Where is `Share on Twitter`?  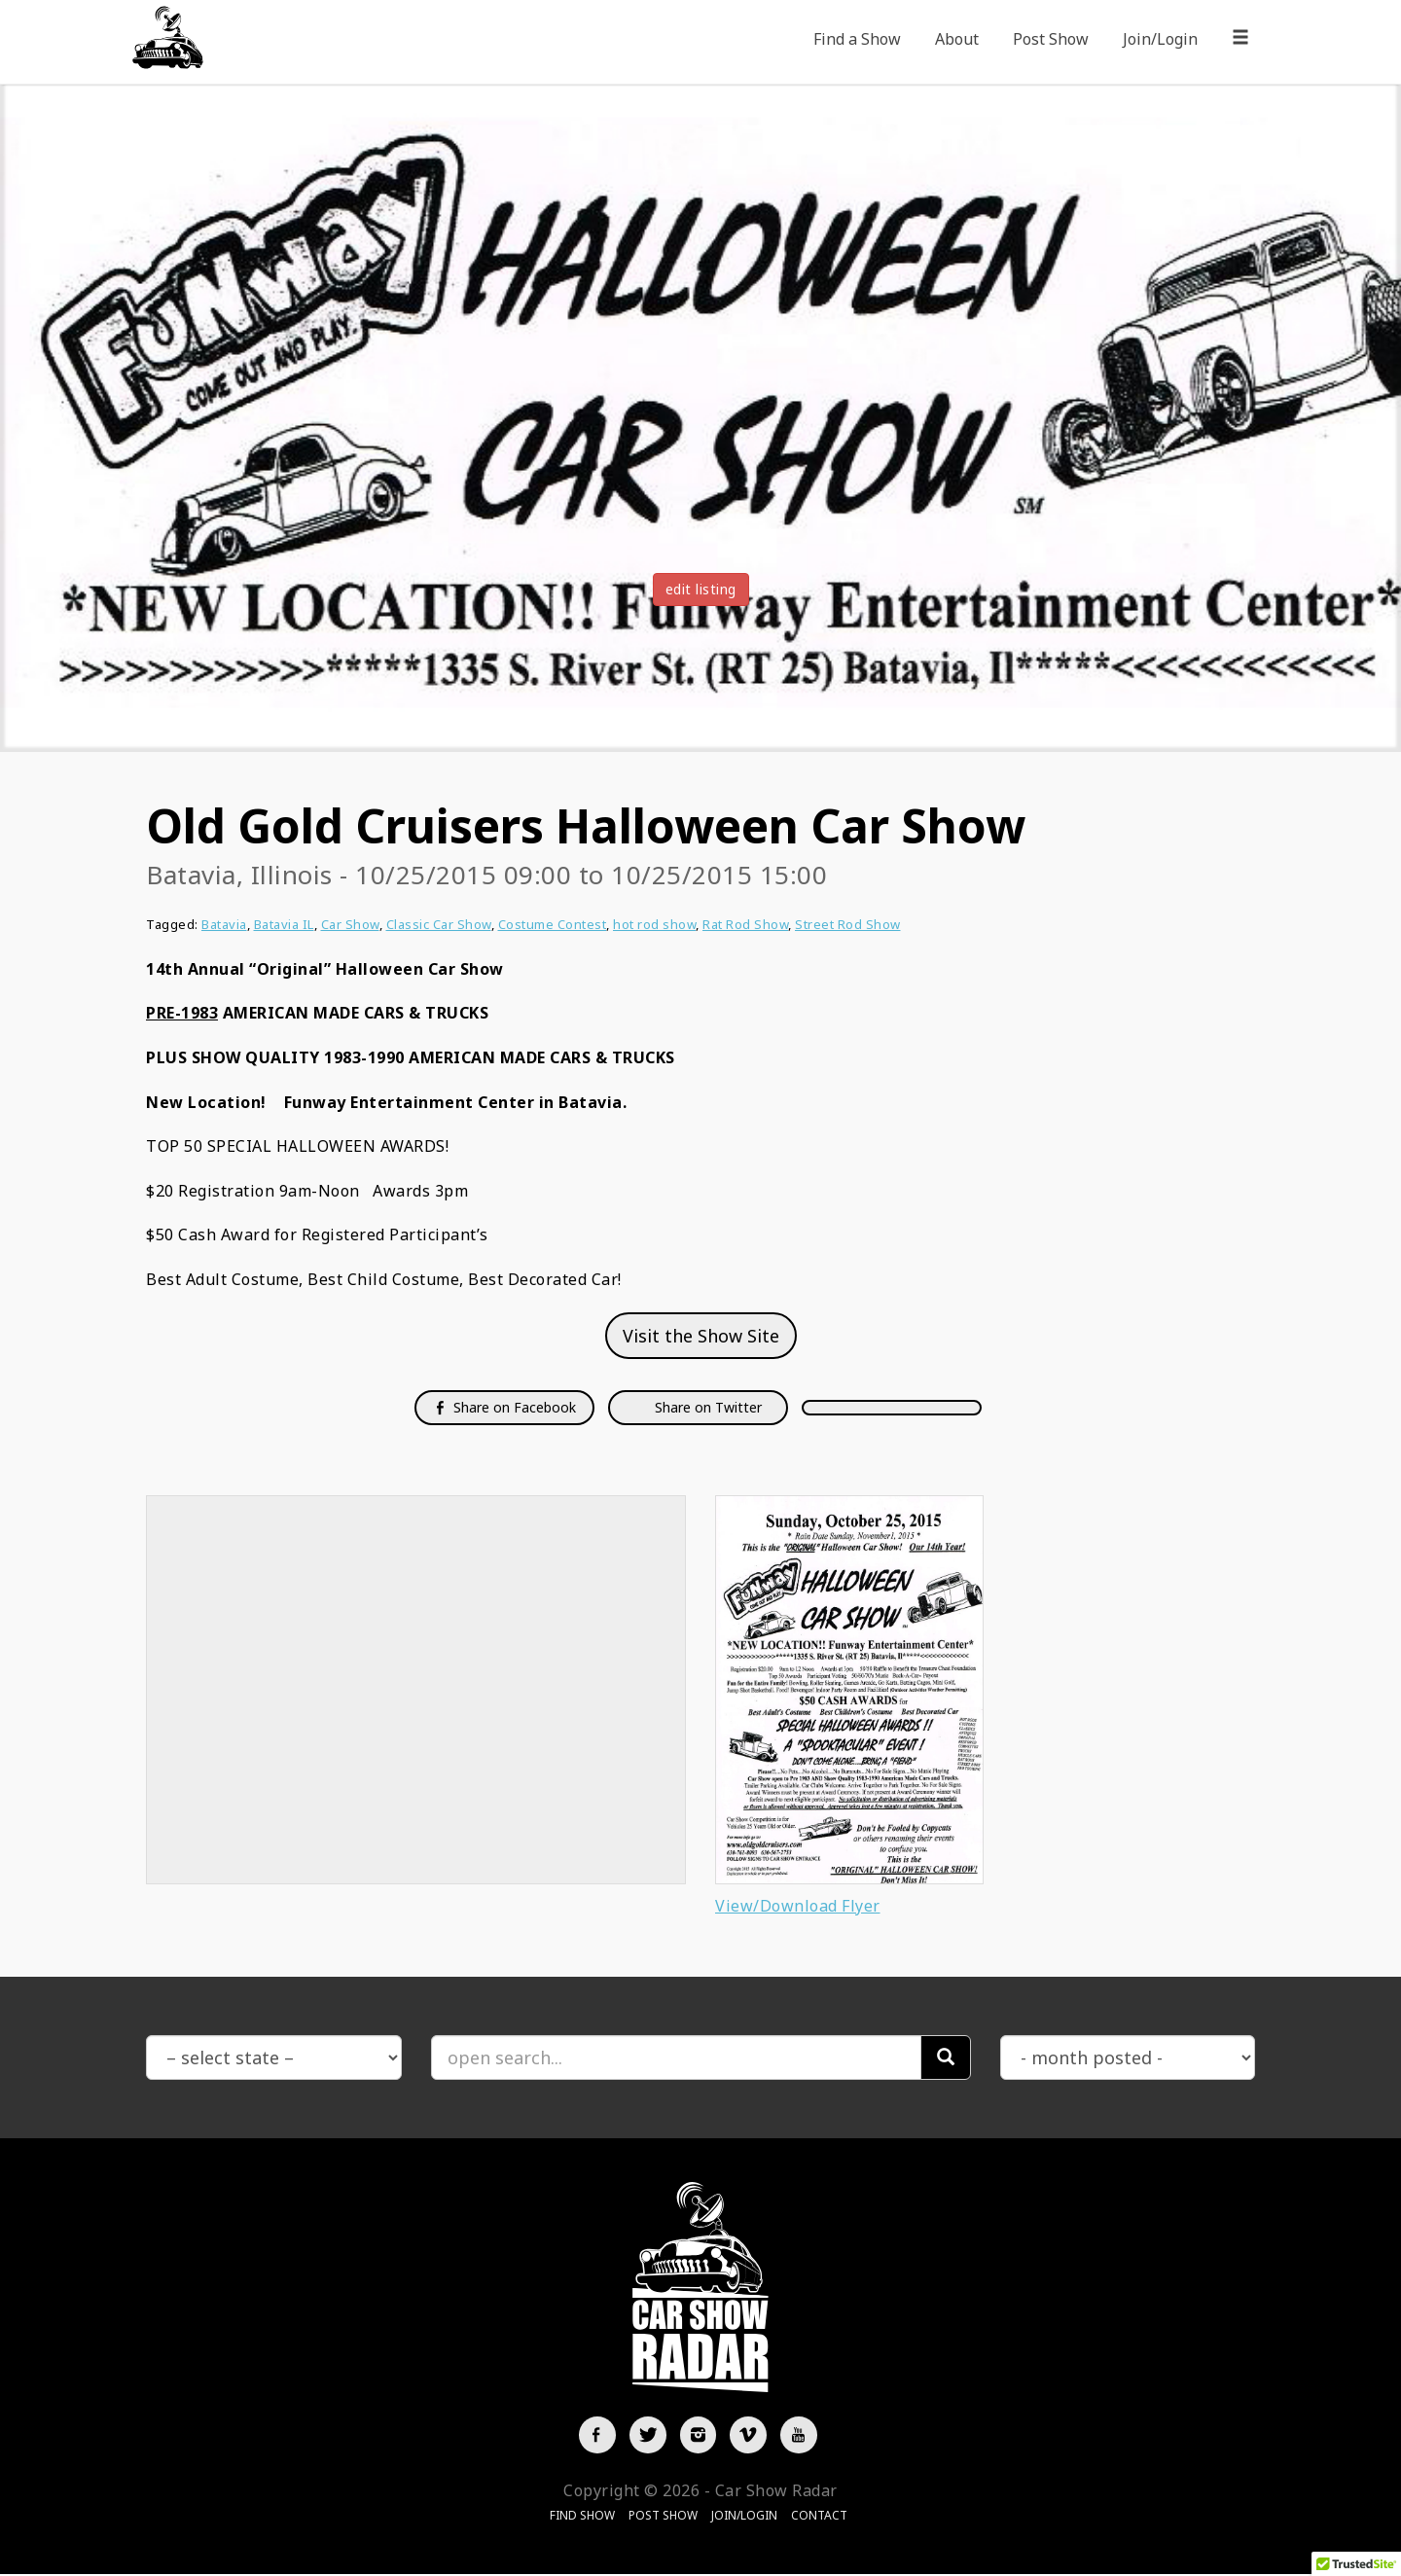
Share on Twitter is located at coordinates (706, 1407).